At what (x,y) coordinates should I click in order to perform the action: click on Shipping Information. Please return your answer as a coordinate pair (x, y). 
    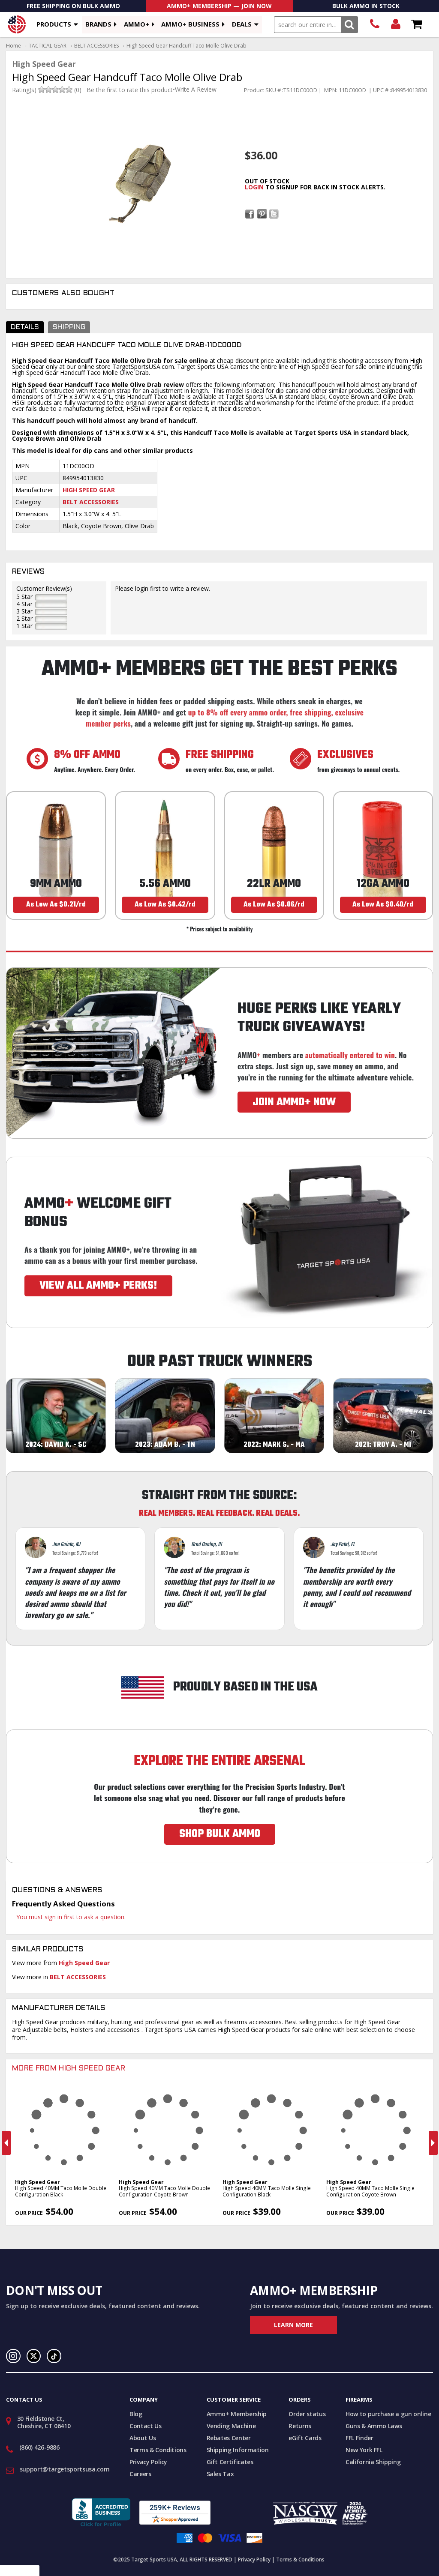
    Looking at the image, I should click on (238, 2450).